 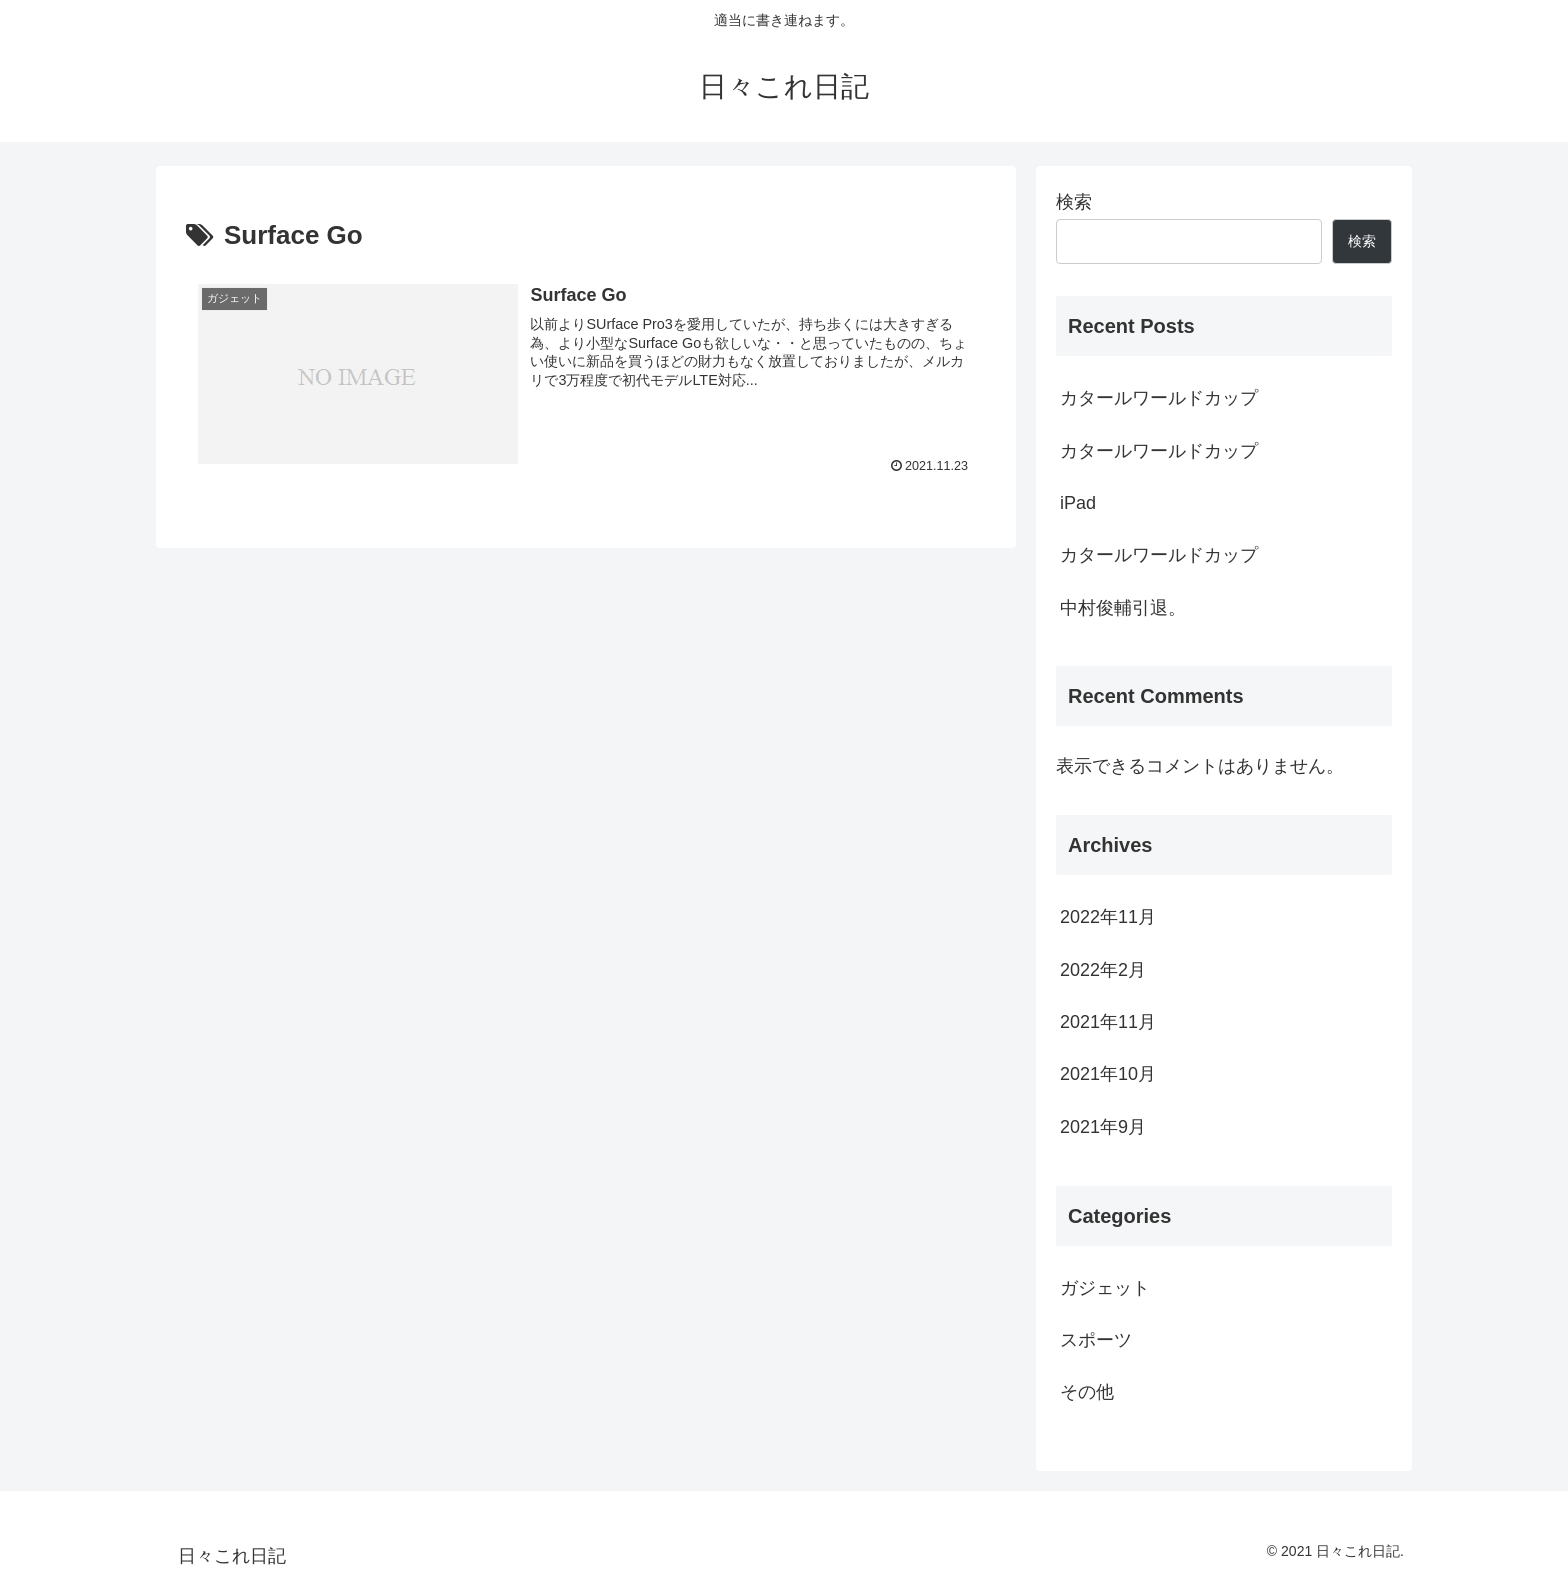 I want to click on 2022年2月, so click(x=1103, y=970).